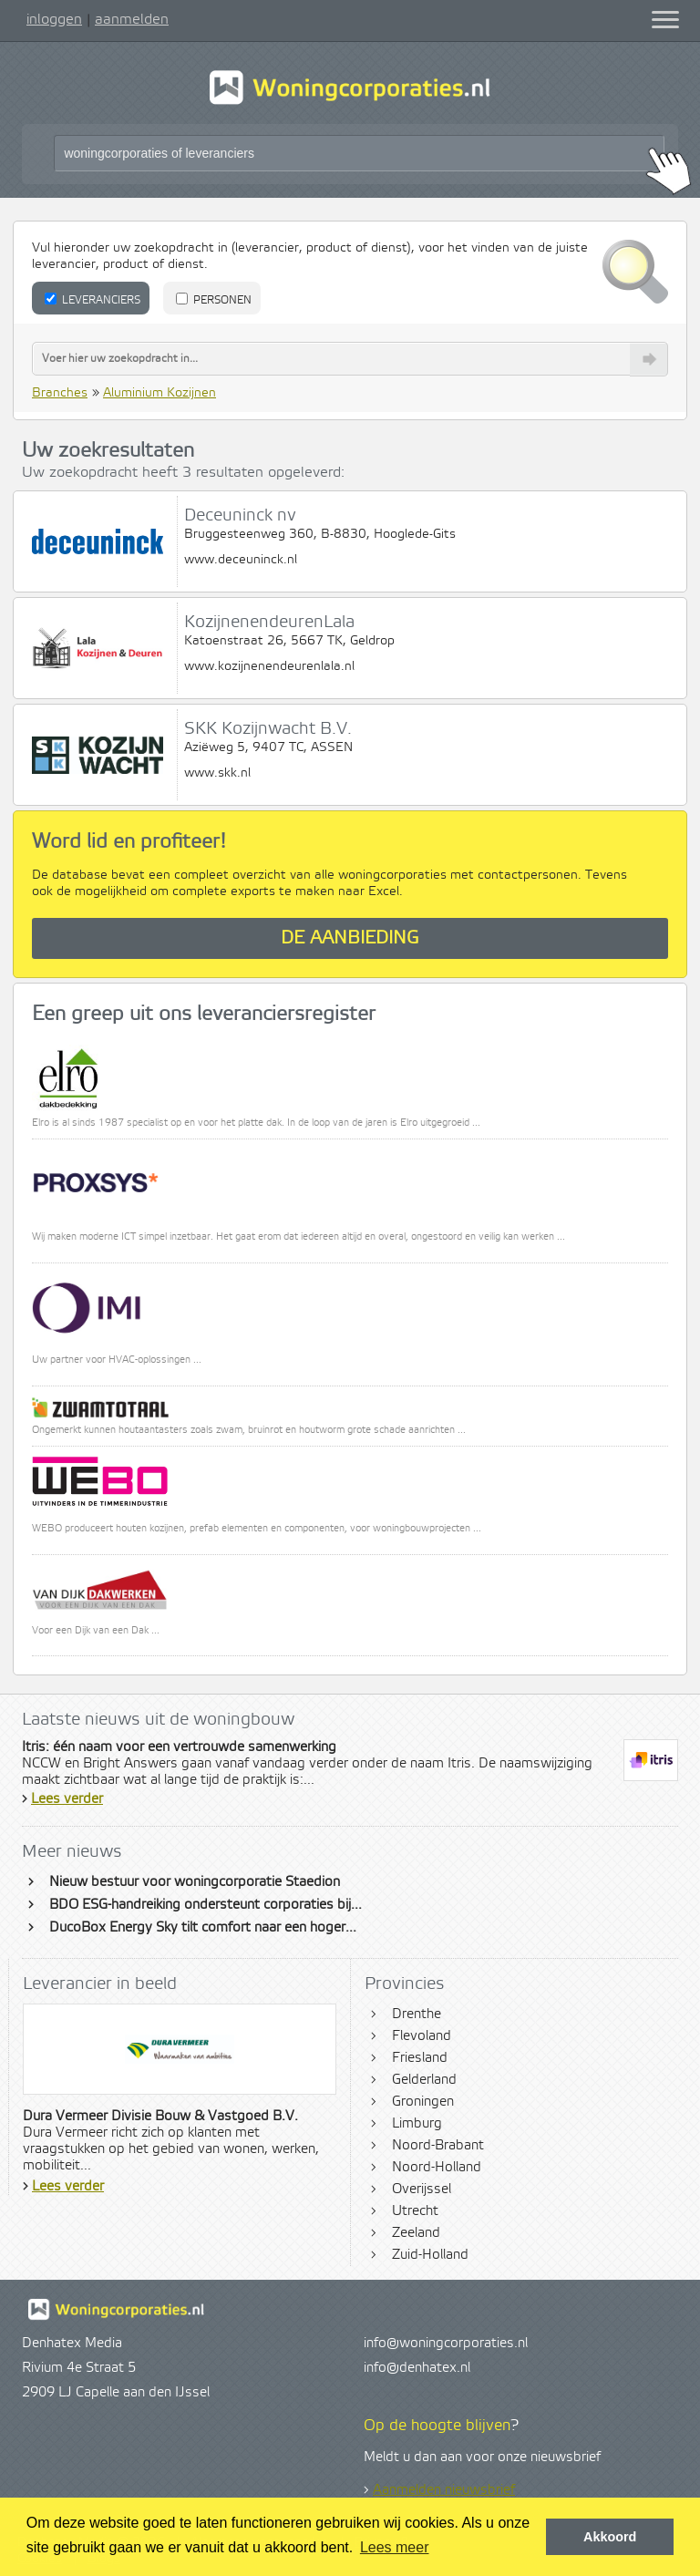  I want to click on Aanmelden nieuwsbrief, so click(444, 2490).